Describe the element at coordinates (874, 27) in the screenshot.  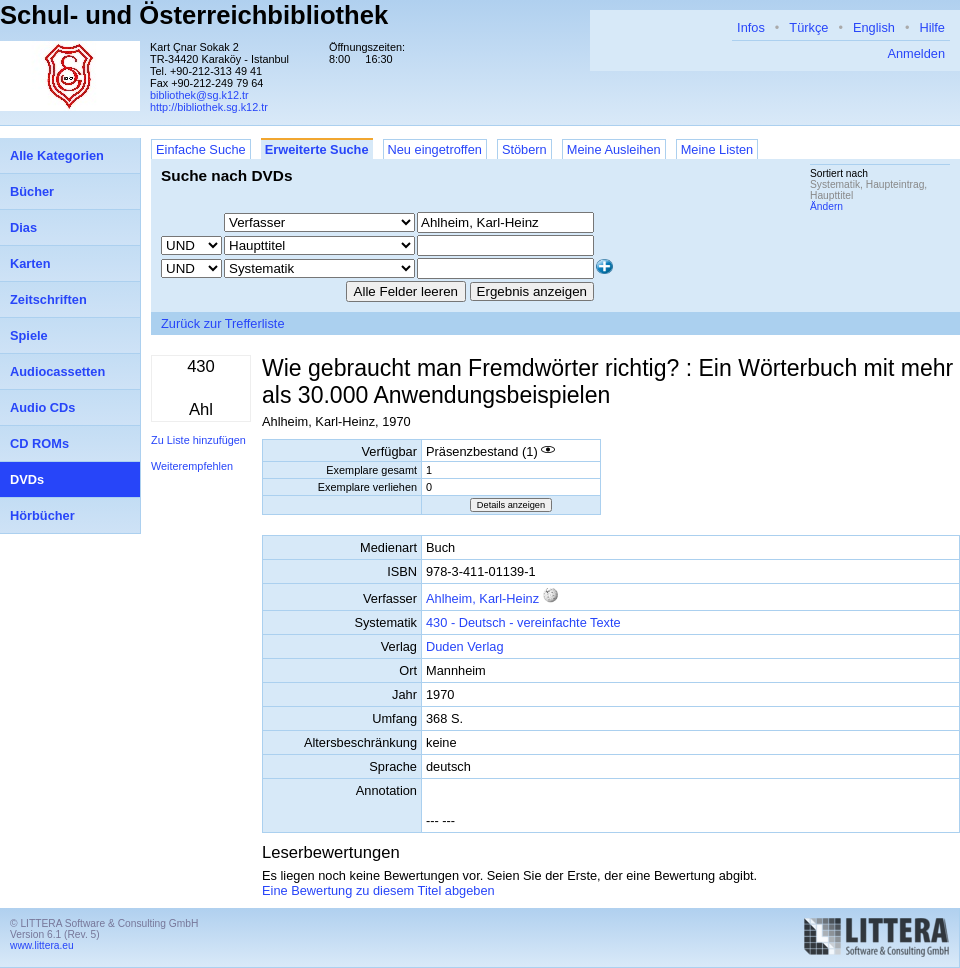
I see `English` at that location.